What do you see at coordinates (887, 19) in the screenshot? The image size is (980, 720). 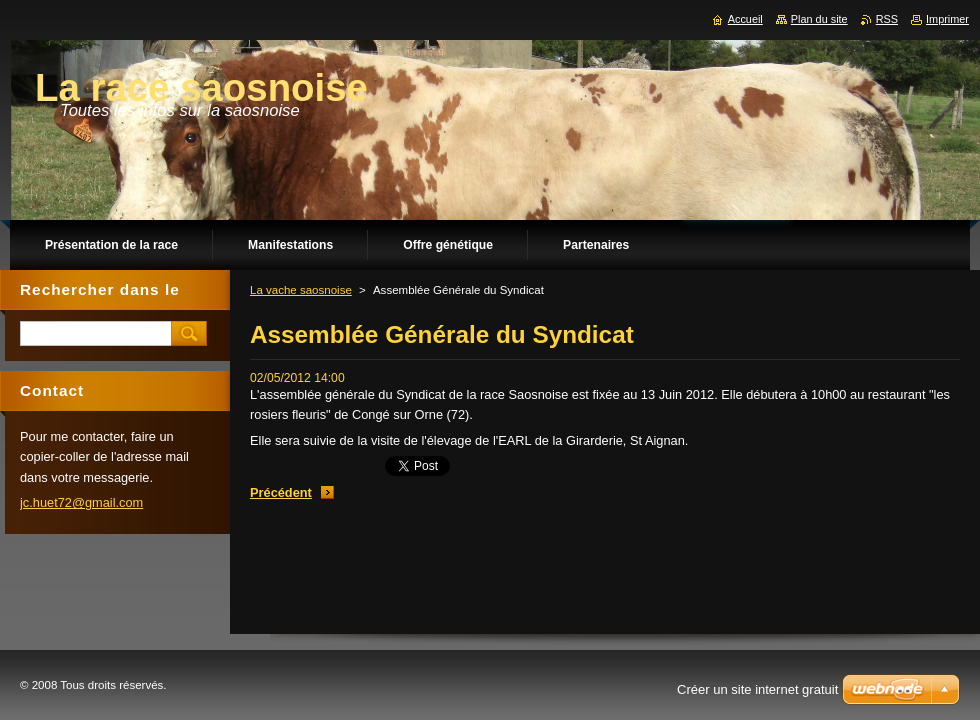 I see `RSS` at bounding box center [887, 19].